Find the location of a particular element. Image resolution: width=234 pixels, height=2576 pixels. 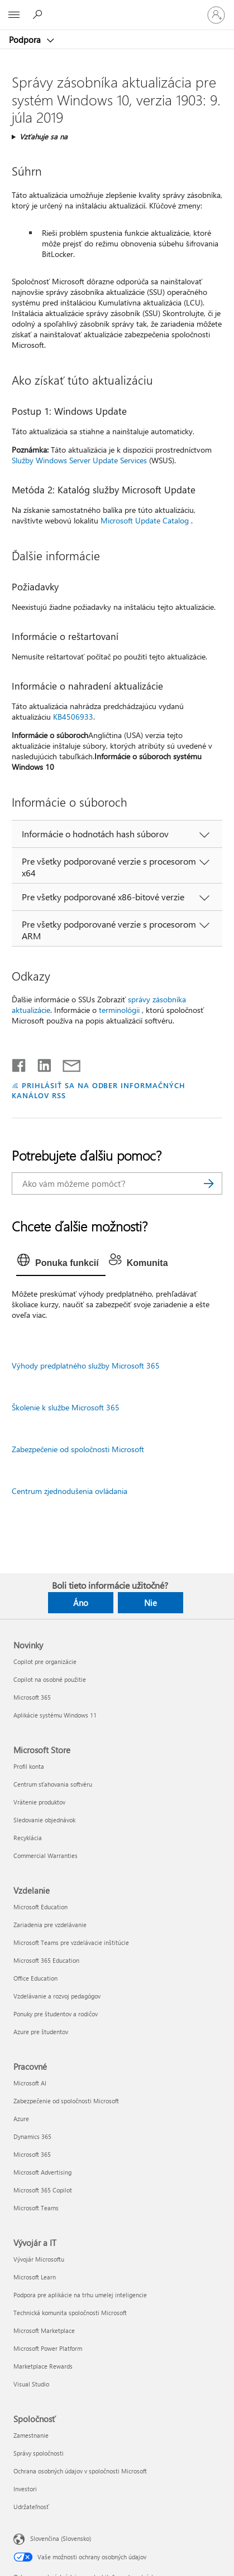

Microsoft 365 Education [Microsoft 365 Education Vzdelanie] is located at coordinates (46, 1960).